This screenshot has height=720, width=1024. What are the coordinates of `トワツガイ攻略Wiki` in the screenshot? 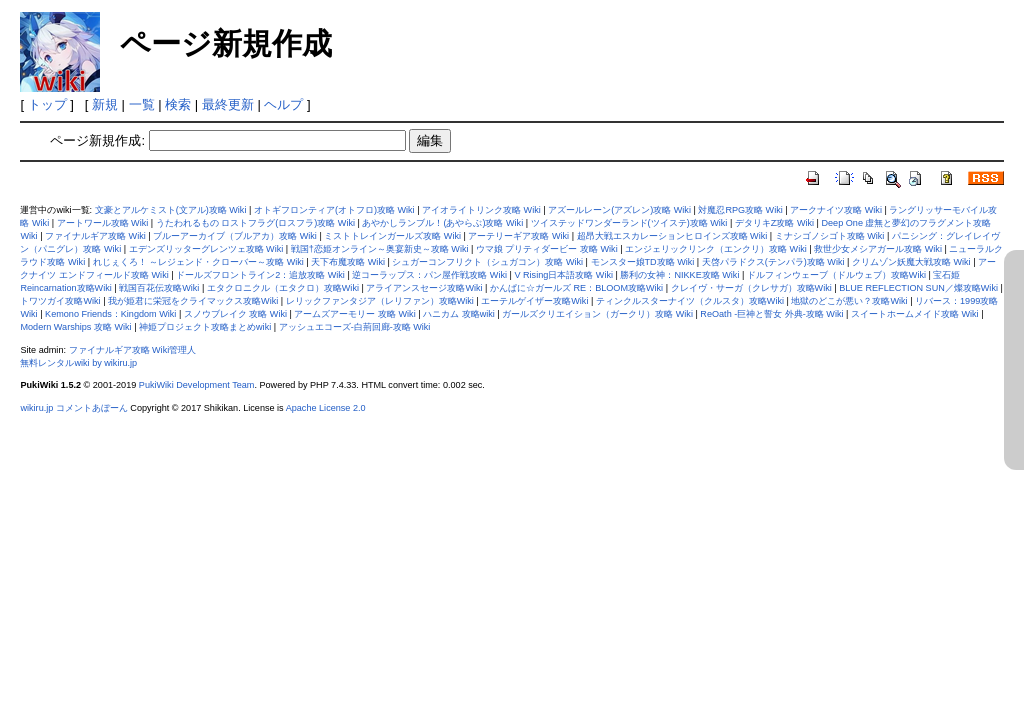 It's located at (60, 301).